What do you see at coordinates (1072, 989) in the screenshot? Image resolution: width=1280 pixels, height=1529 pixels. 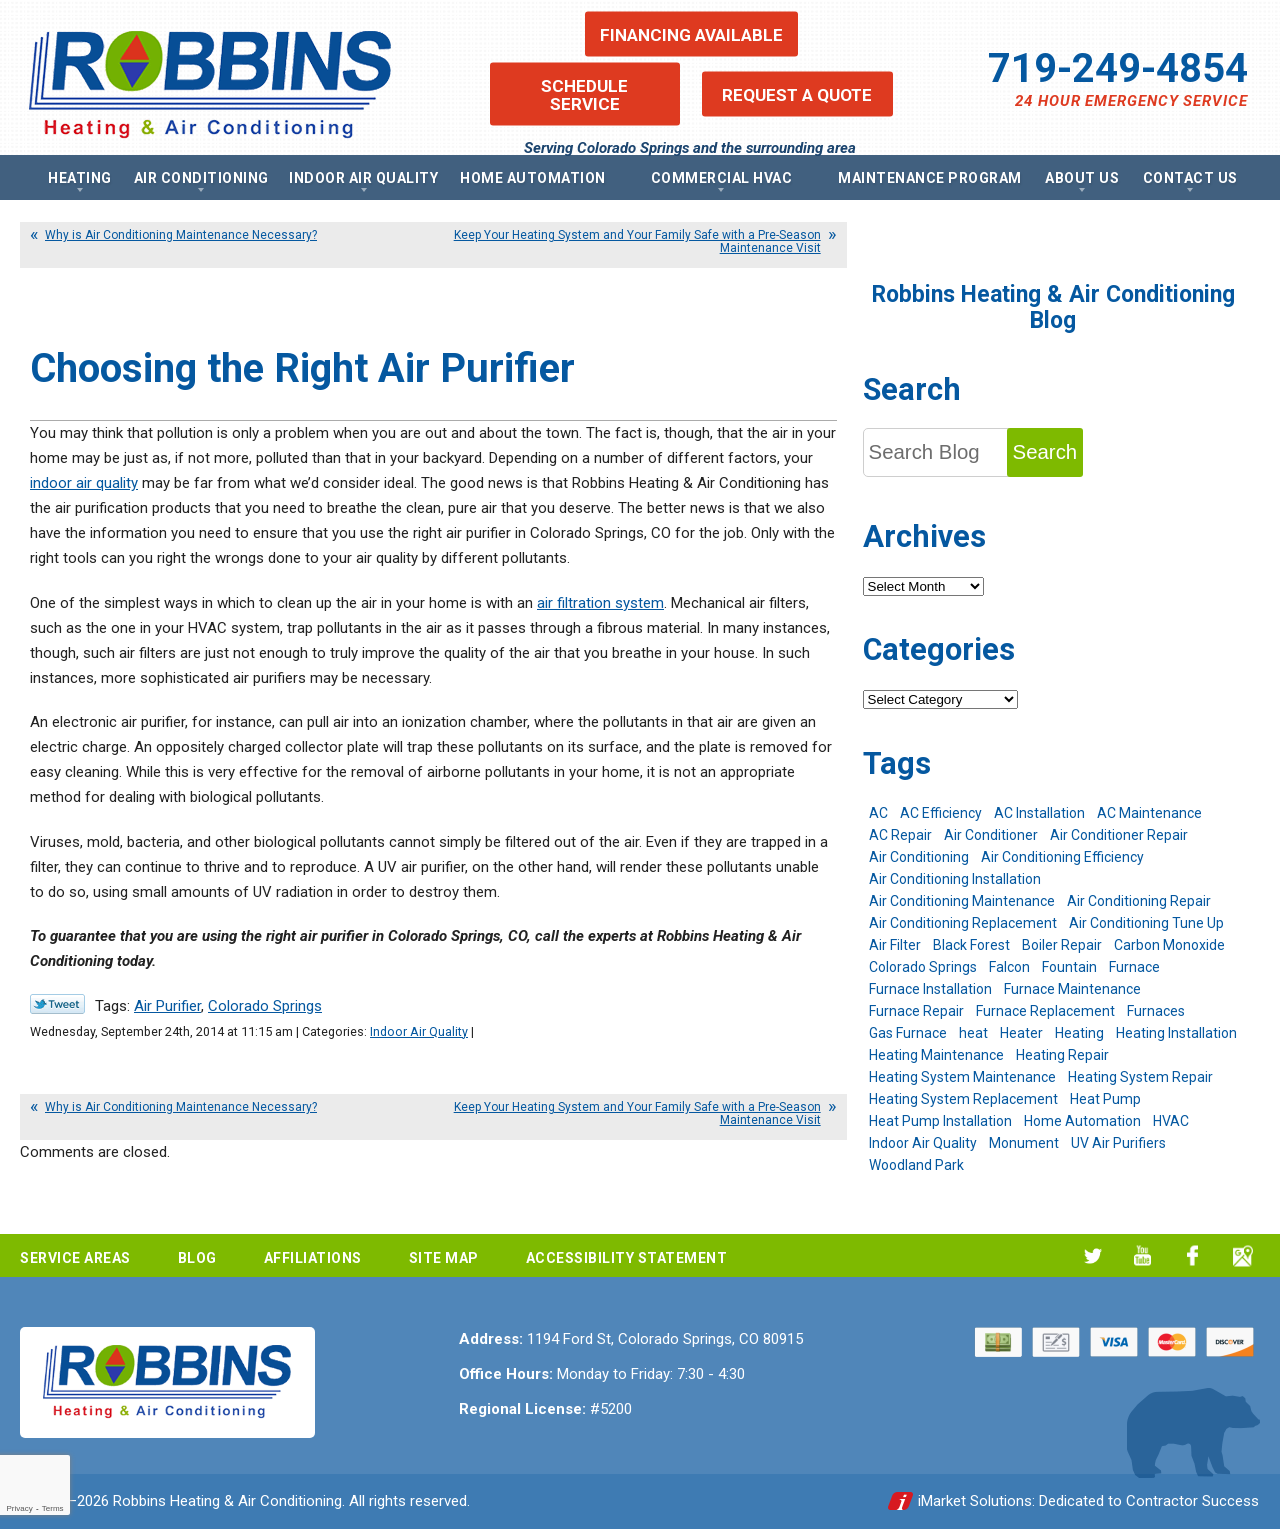 I see `Furnace Maintenance [Furnace Maintenance (7 items)]` at bounding box center [1072, 989].